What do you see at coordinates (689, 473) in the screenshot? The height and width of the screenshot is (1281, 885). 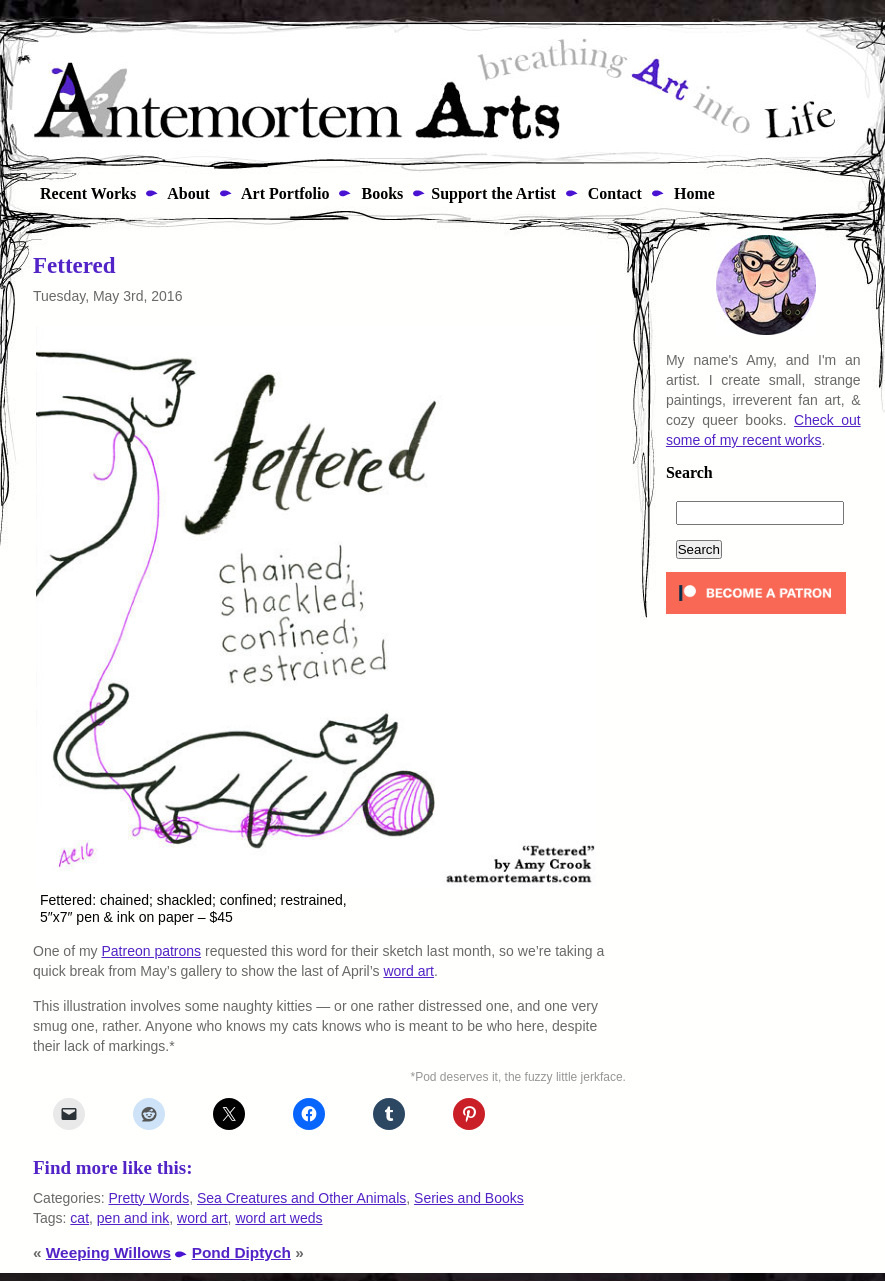 I see `Search` at bounding box center [689, 473].